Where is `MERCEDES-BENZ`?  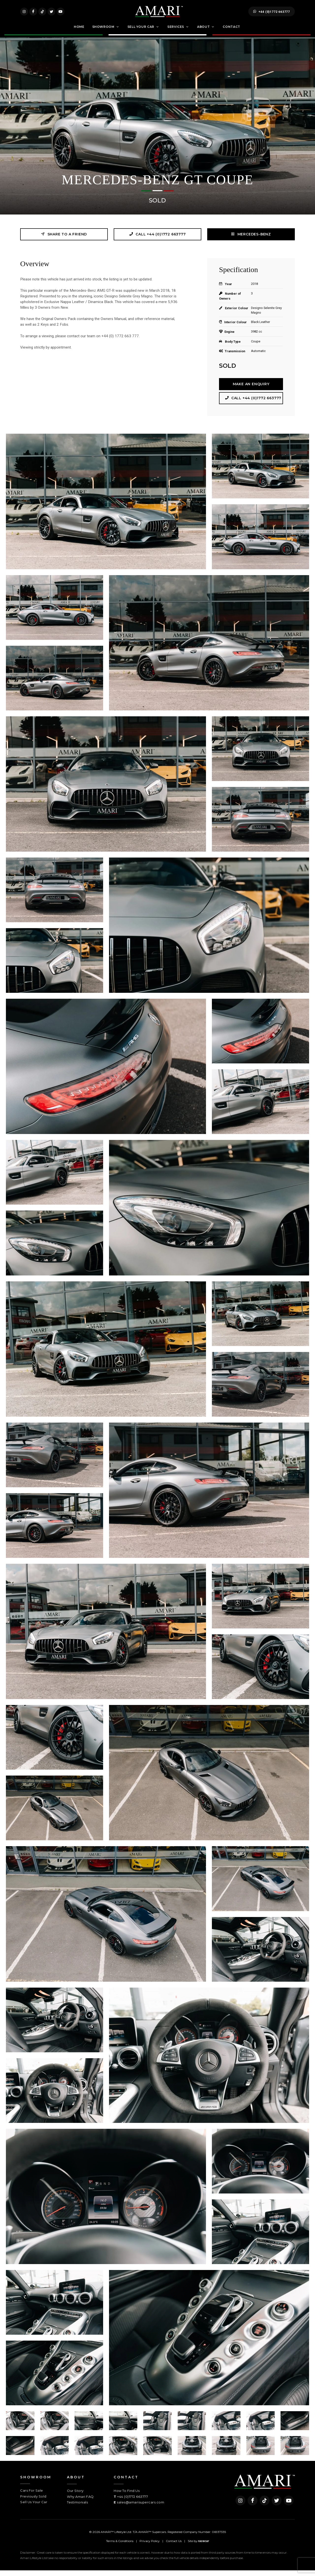 MERCEDES-BENZ is located at coordinates (251, 240).